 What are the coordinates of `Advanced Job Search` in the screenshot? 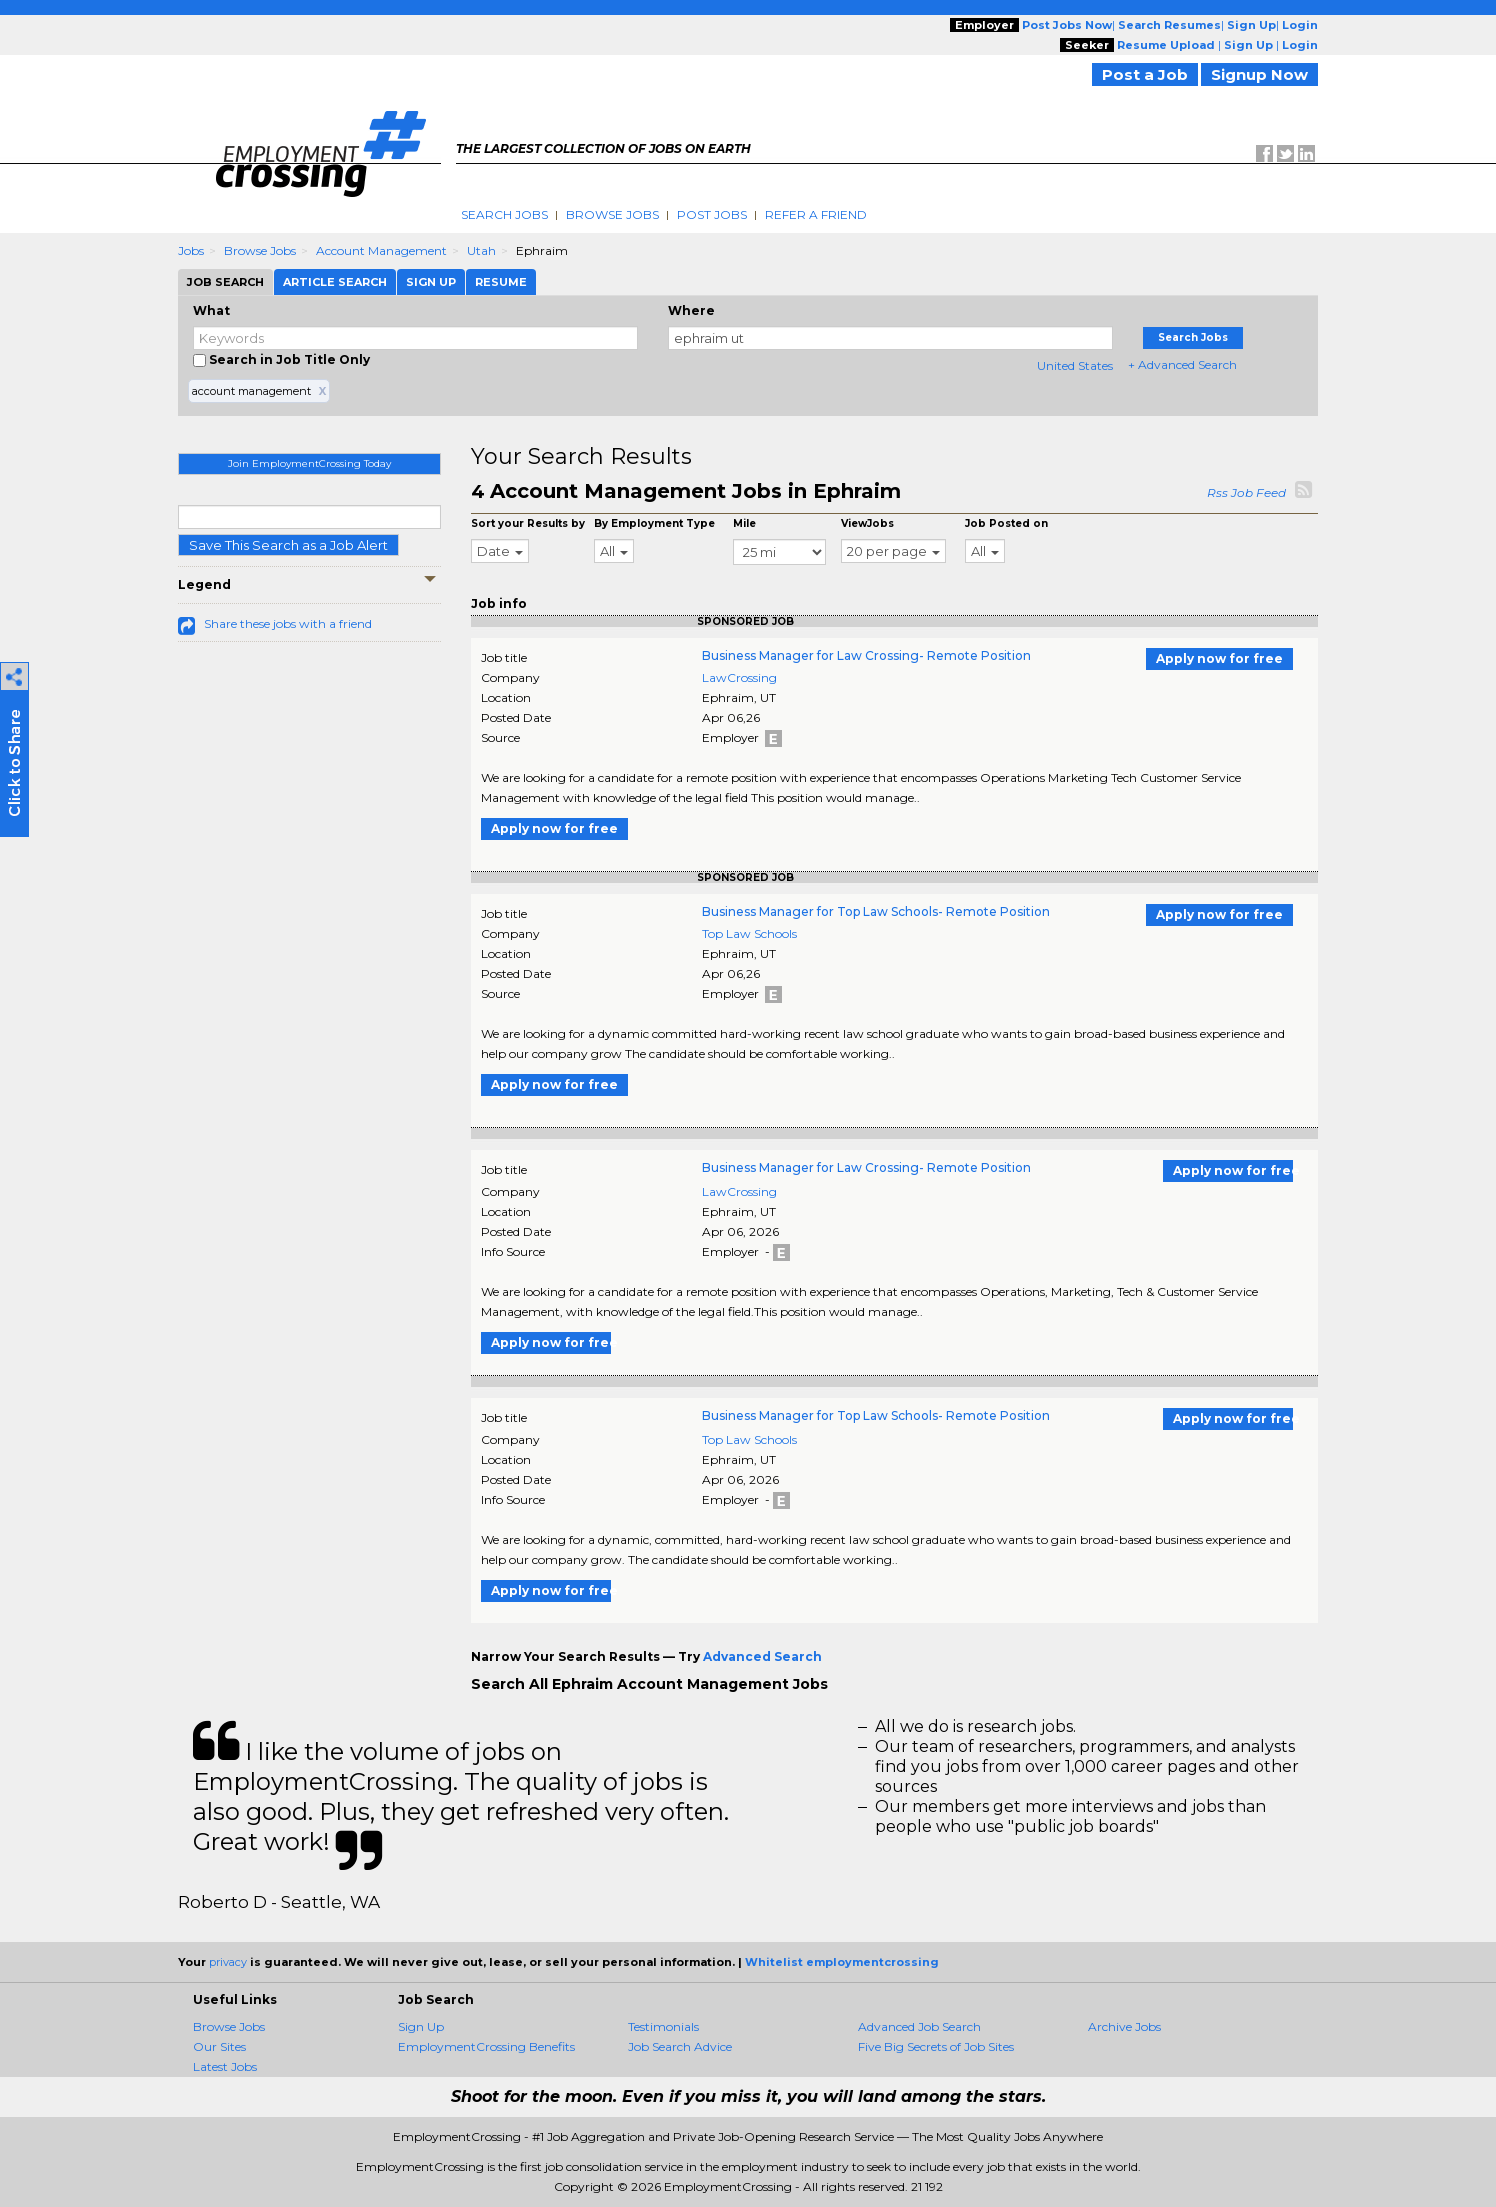 It's located at (919, 2026).